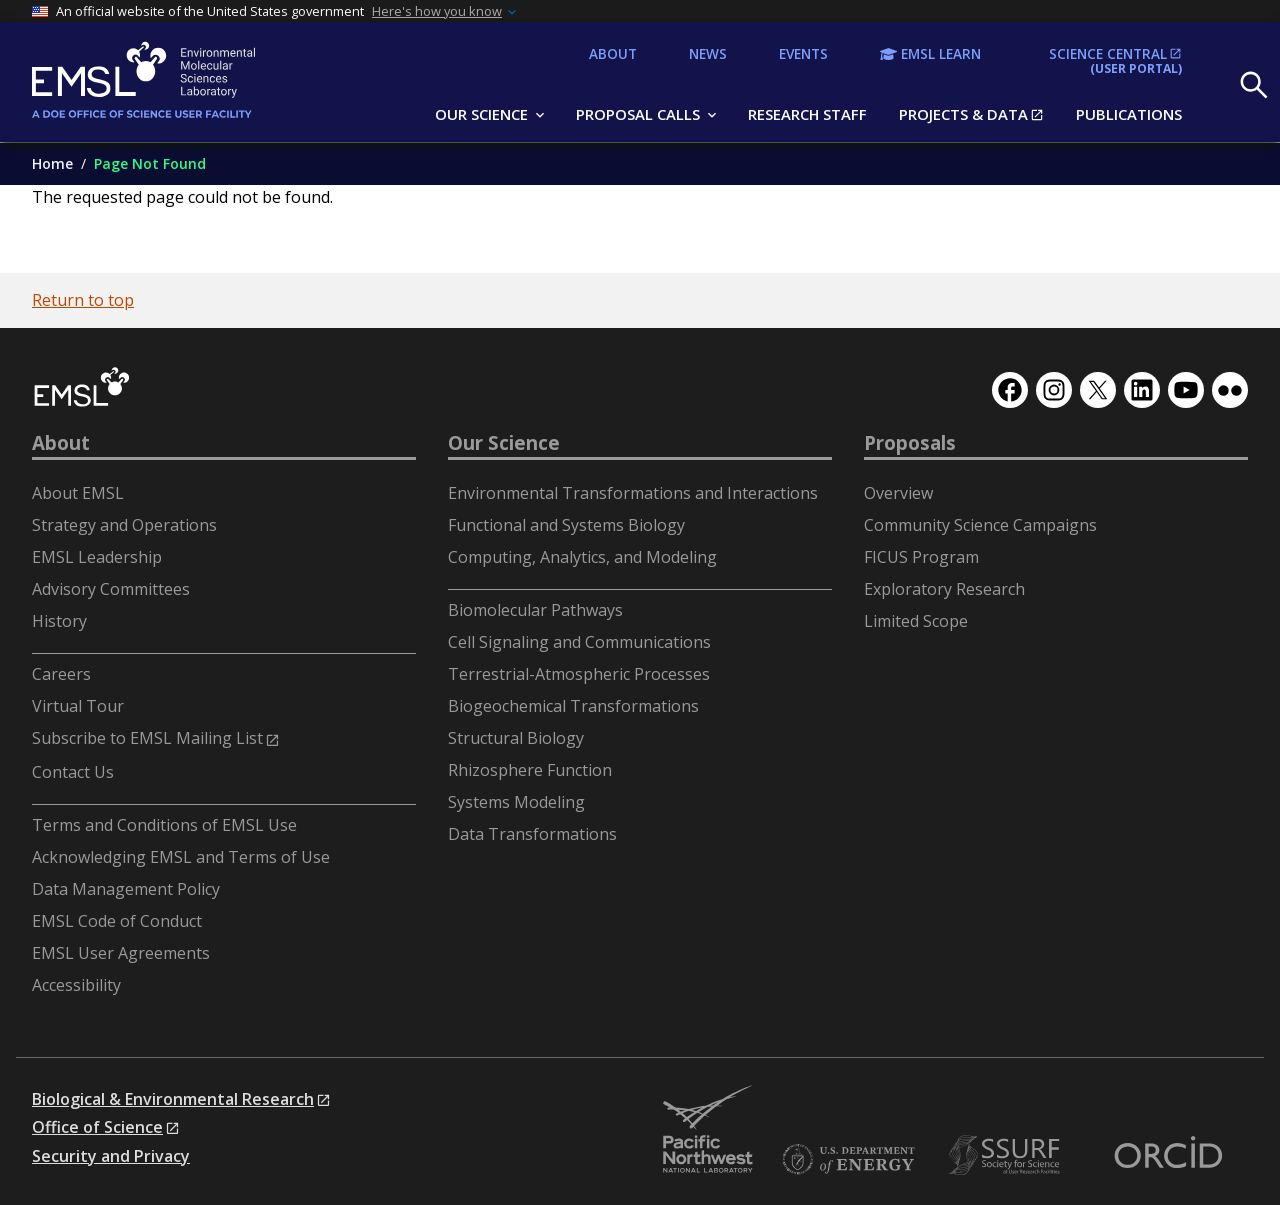 This screenshot has width=1280, height=1205. What do you see at coordinates (898, 493) in the screenshot?
I see `Overview` at bounding box center [898, 493].